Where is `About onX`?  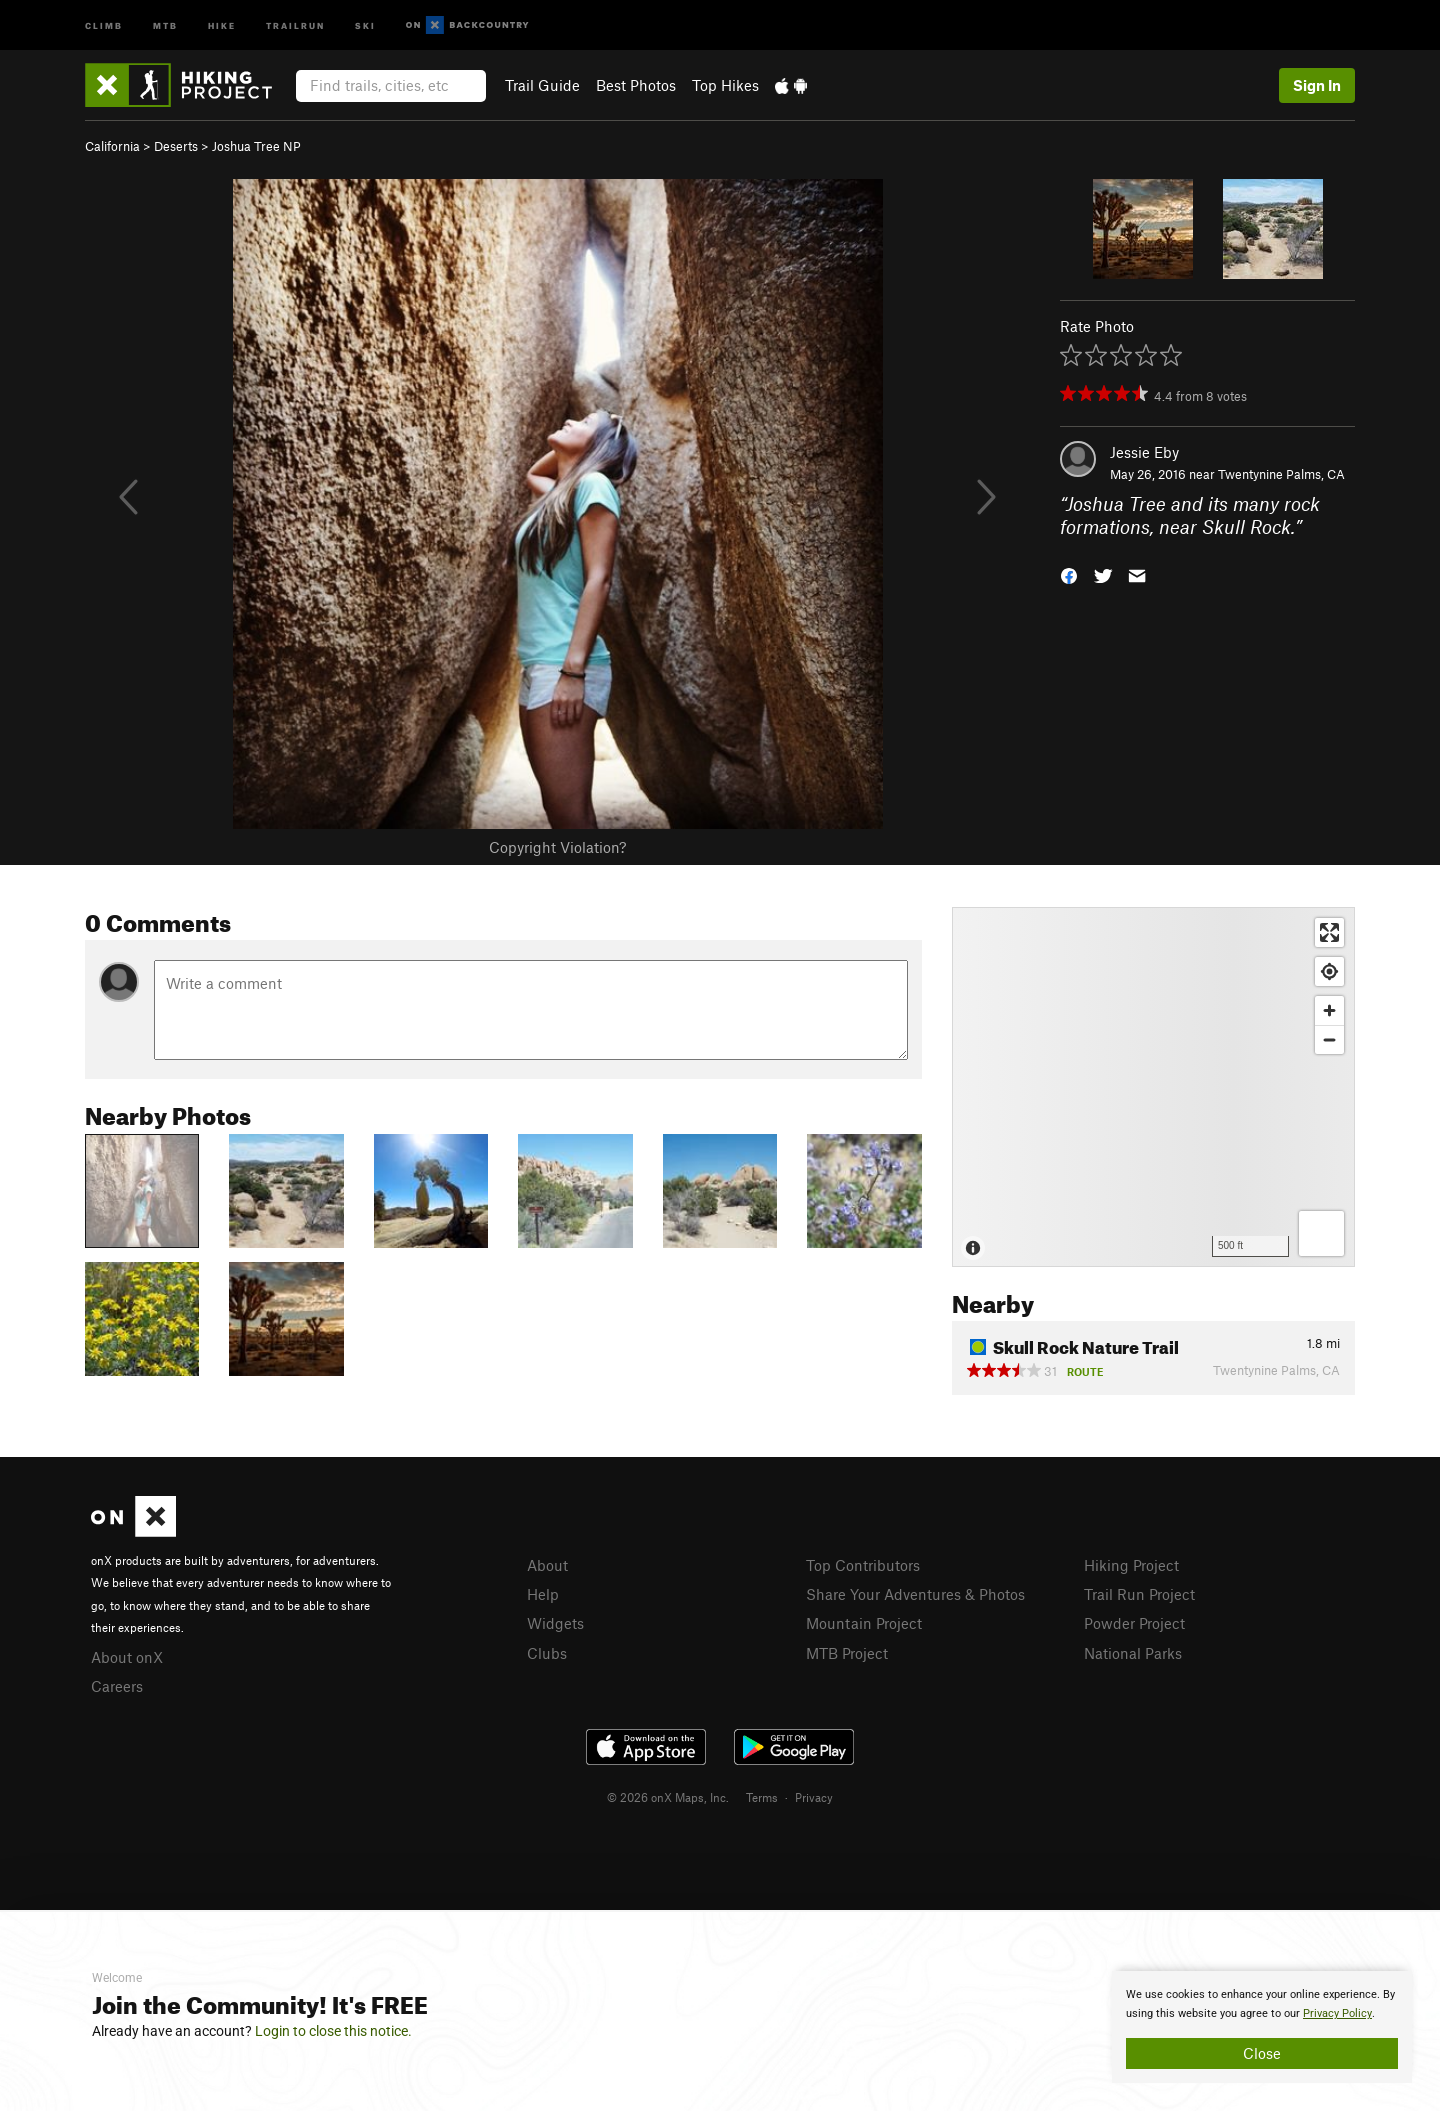
About onX is located at coordinates (127, 1657).